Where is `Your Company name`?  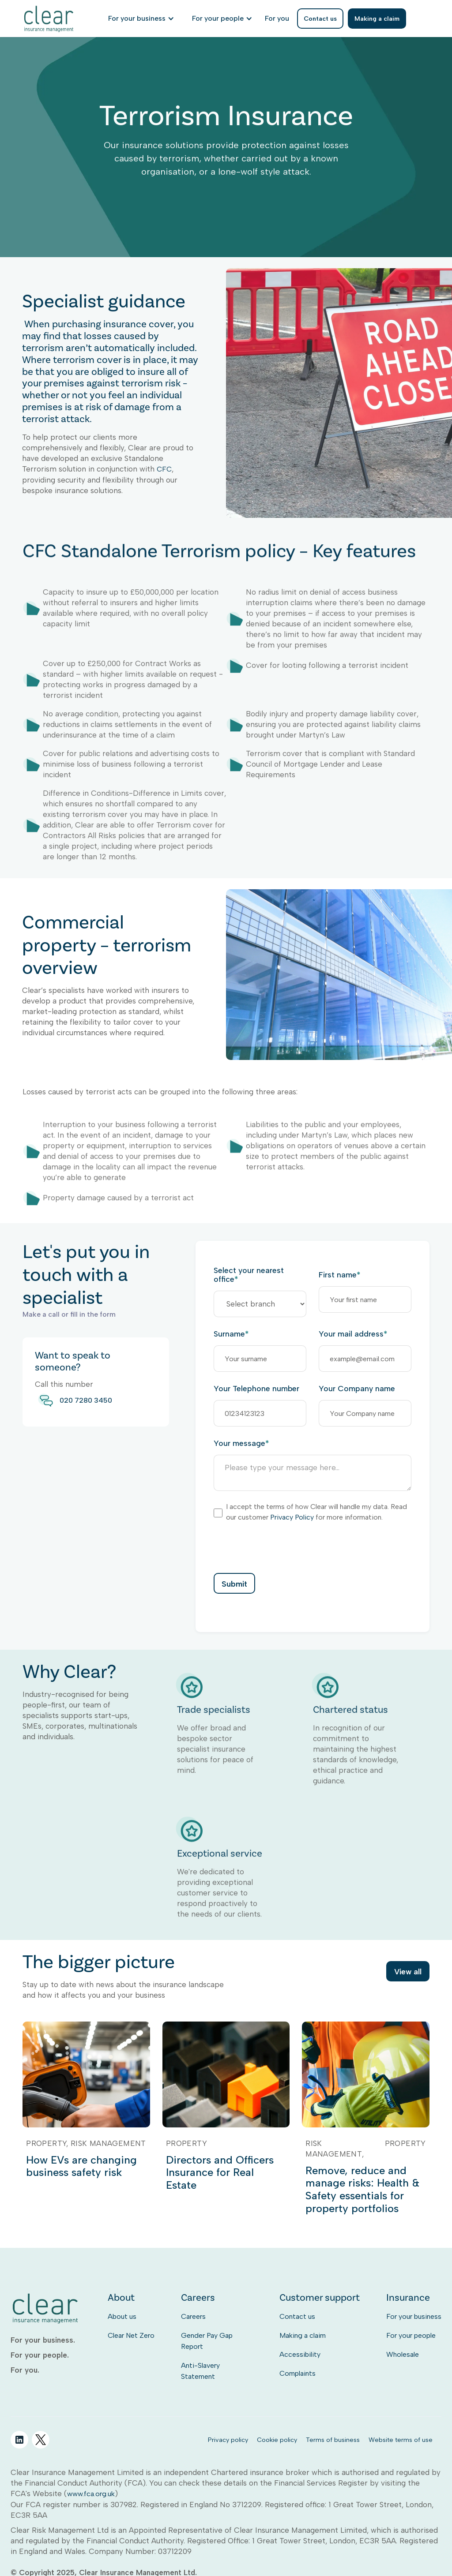
Your Company name is located at coordinates (357, 1388).